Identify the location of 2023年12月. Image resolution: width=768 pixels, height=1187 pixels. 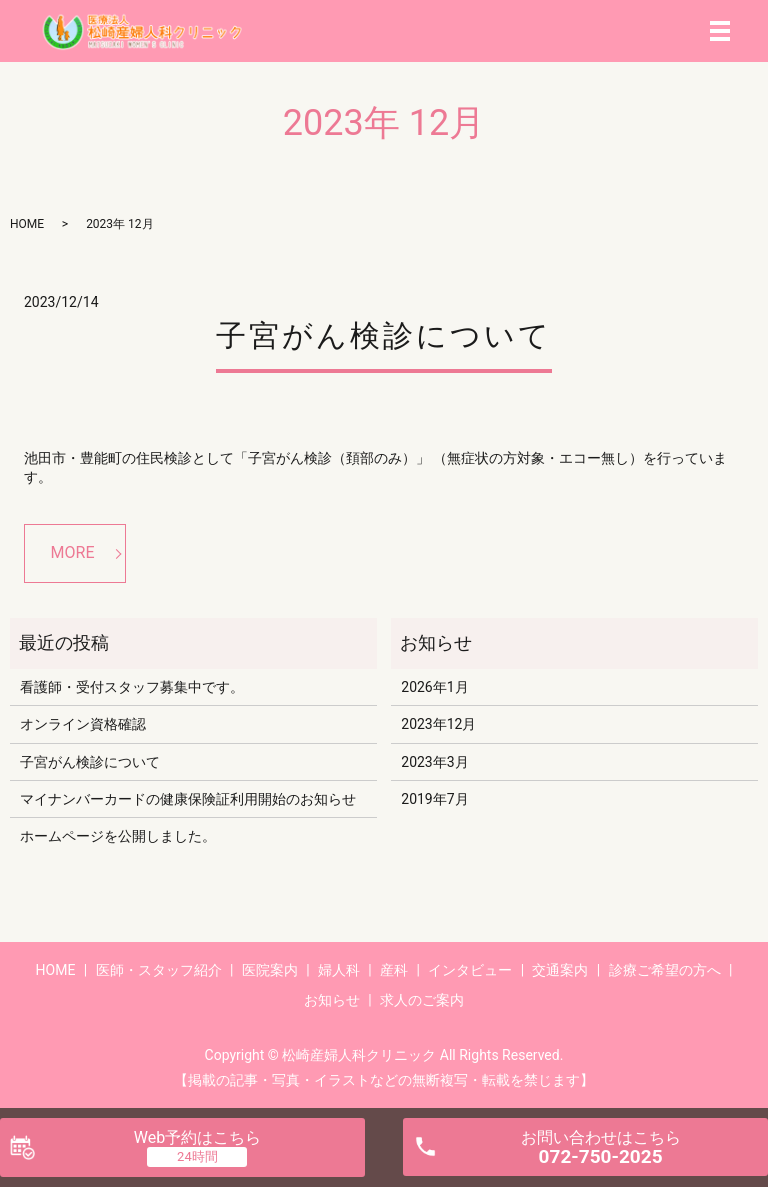
(438, 724).